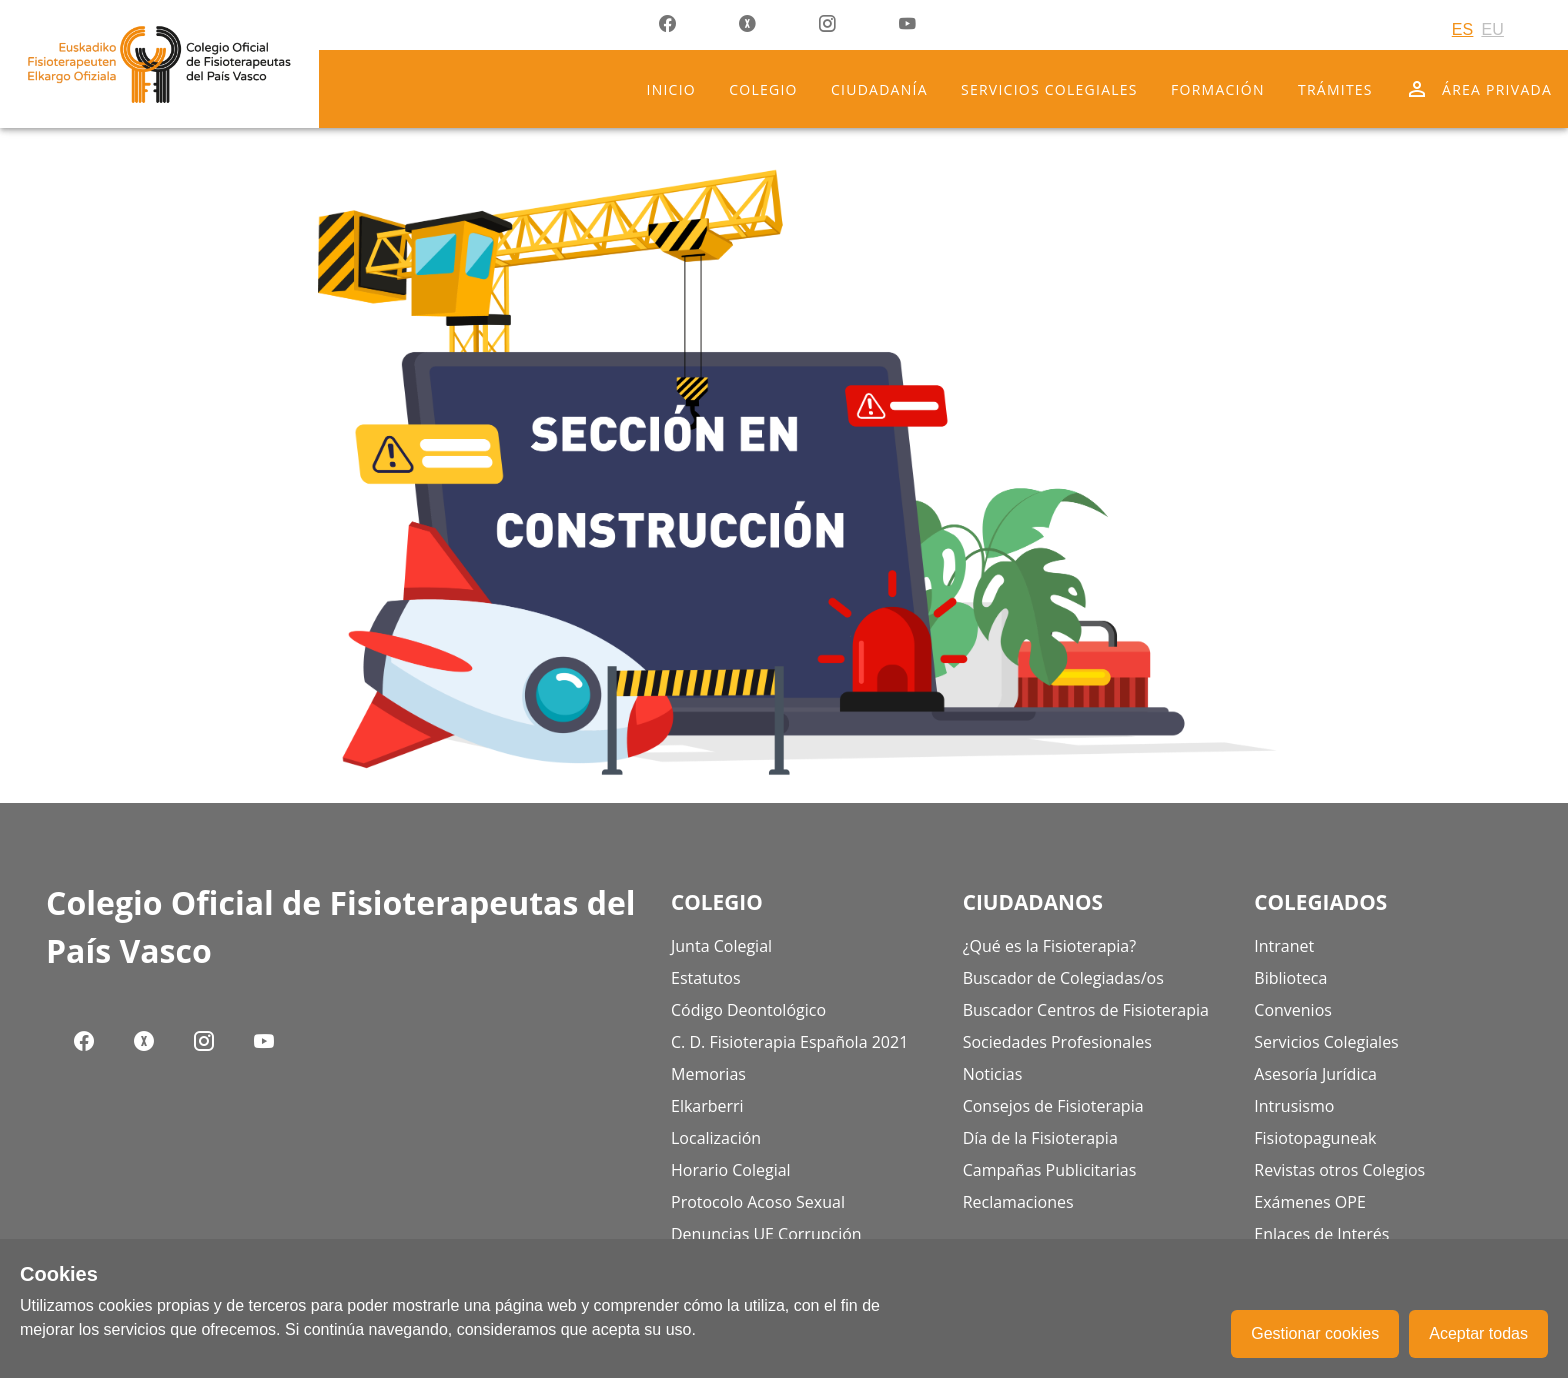 Image resolution: width=1568 pixels, height=1378 pixels. I want to click on Asesoría Jurídica, so click(1315, 1074).